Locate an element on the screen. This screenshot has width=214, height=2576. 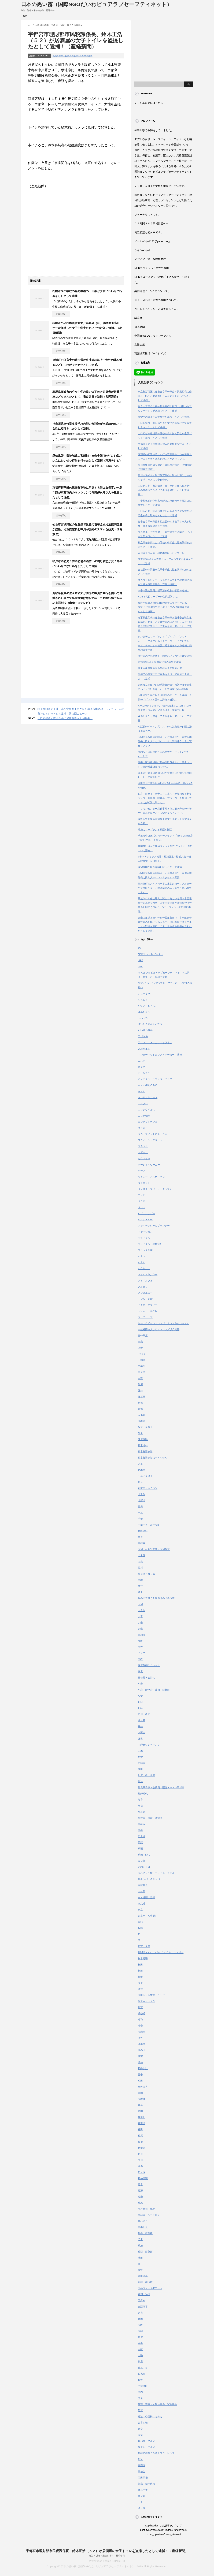
吉祥寺 is located at coordinates (141, 1543).